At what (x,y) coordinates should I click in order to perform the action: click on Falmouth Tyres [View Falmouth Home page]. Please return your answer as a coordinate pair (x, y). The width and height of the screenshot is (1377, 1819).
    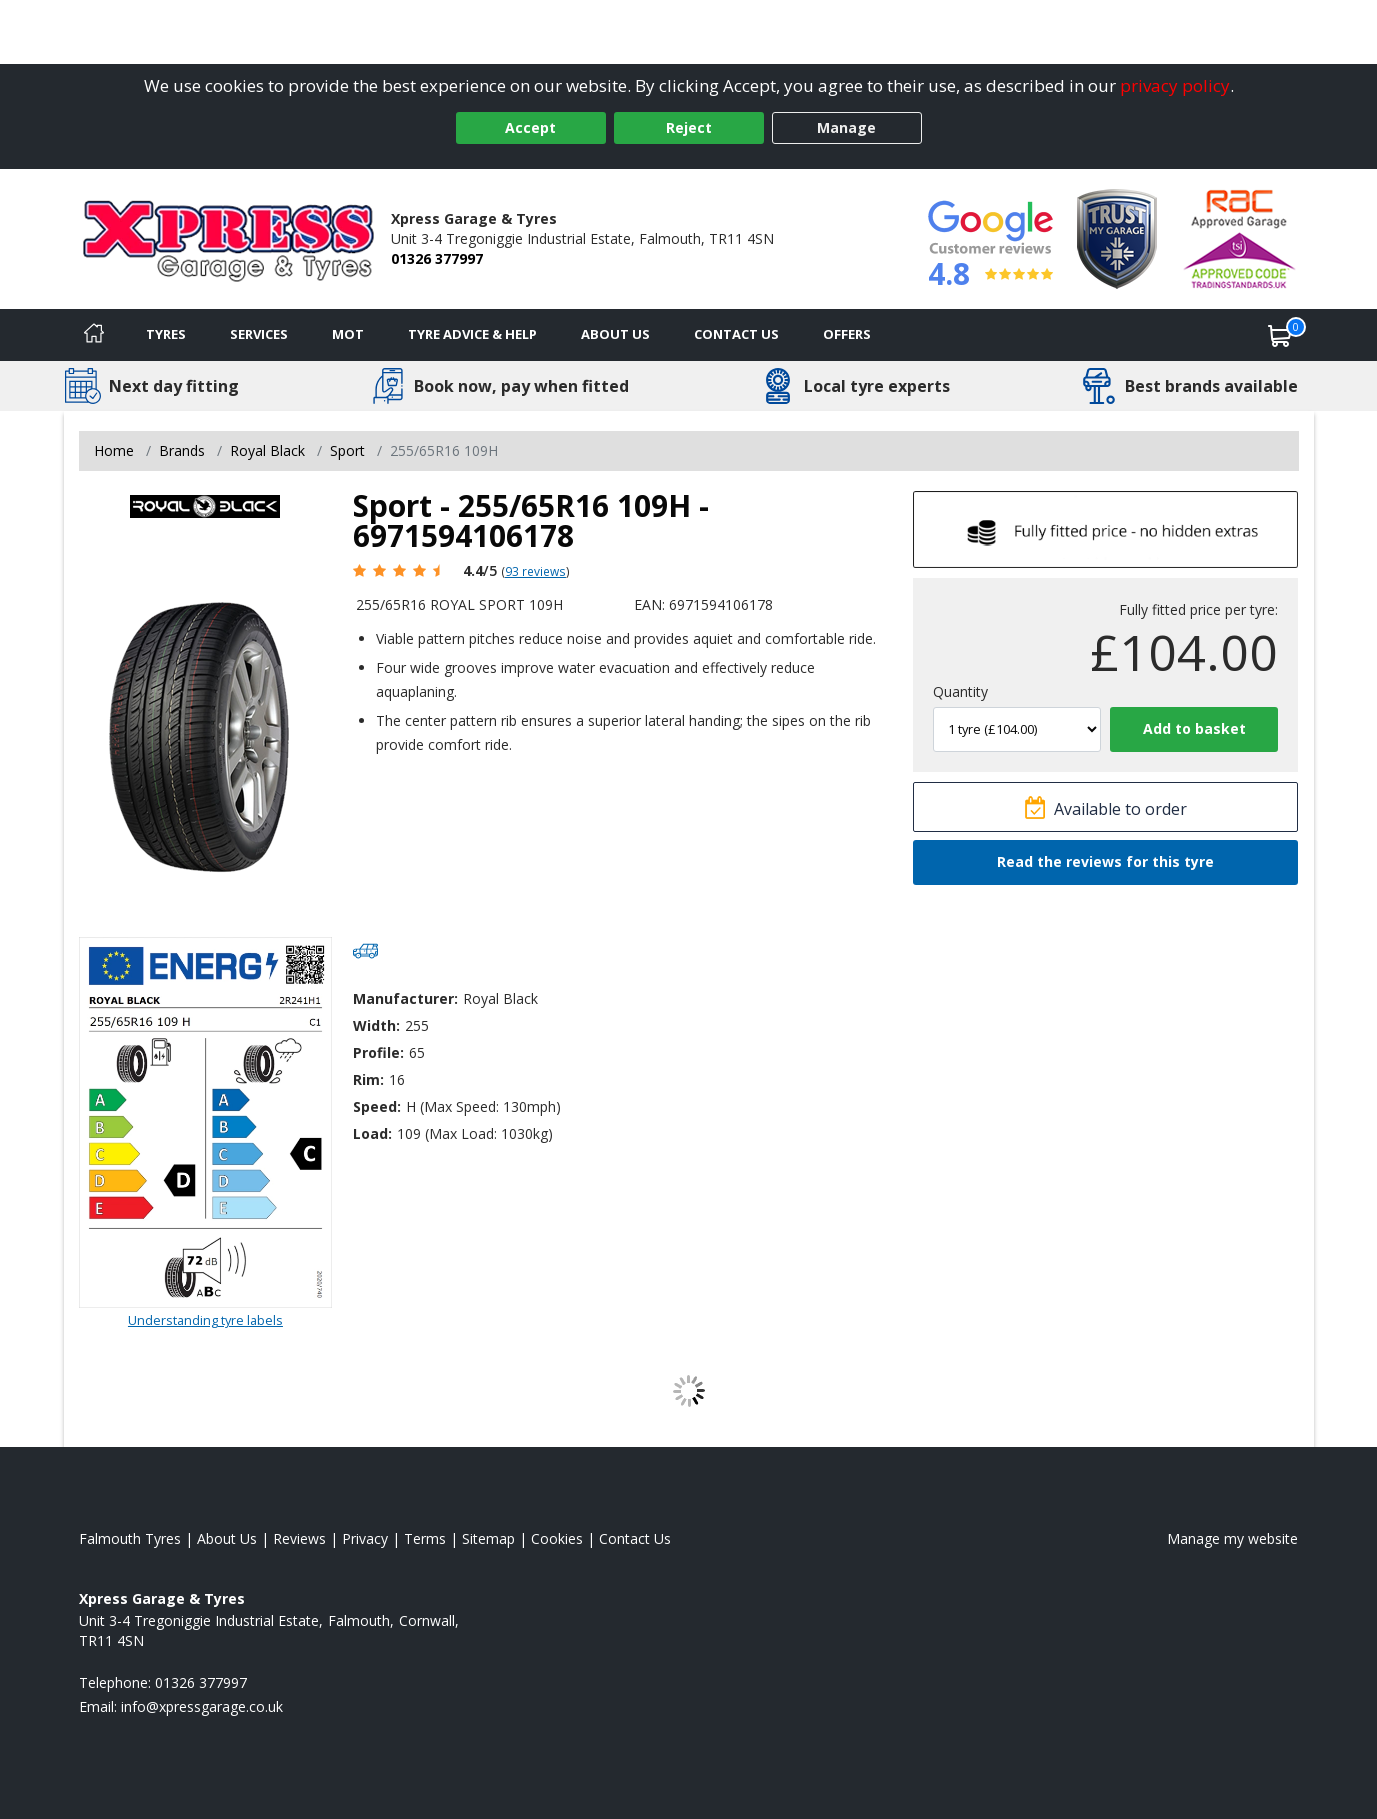
    Looking at the image, I should click on (130, 1538).